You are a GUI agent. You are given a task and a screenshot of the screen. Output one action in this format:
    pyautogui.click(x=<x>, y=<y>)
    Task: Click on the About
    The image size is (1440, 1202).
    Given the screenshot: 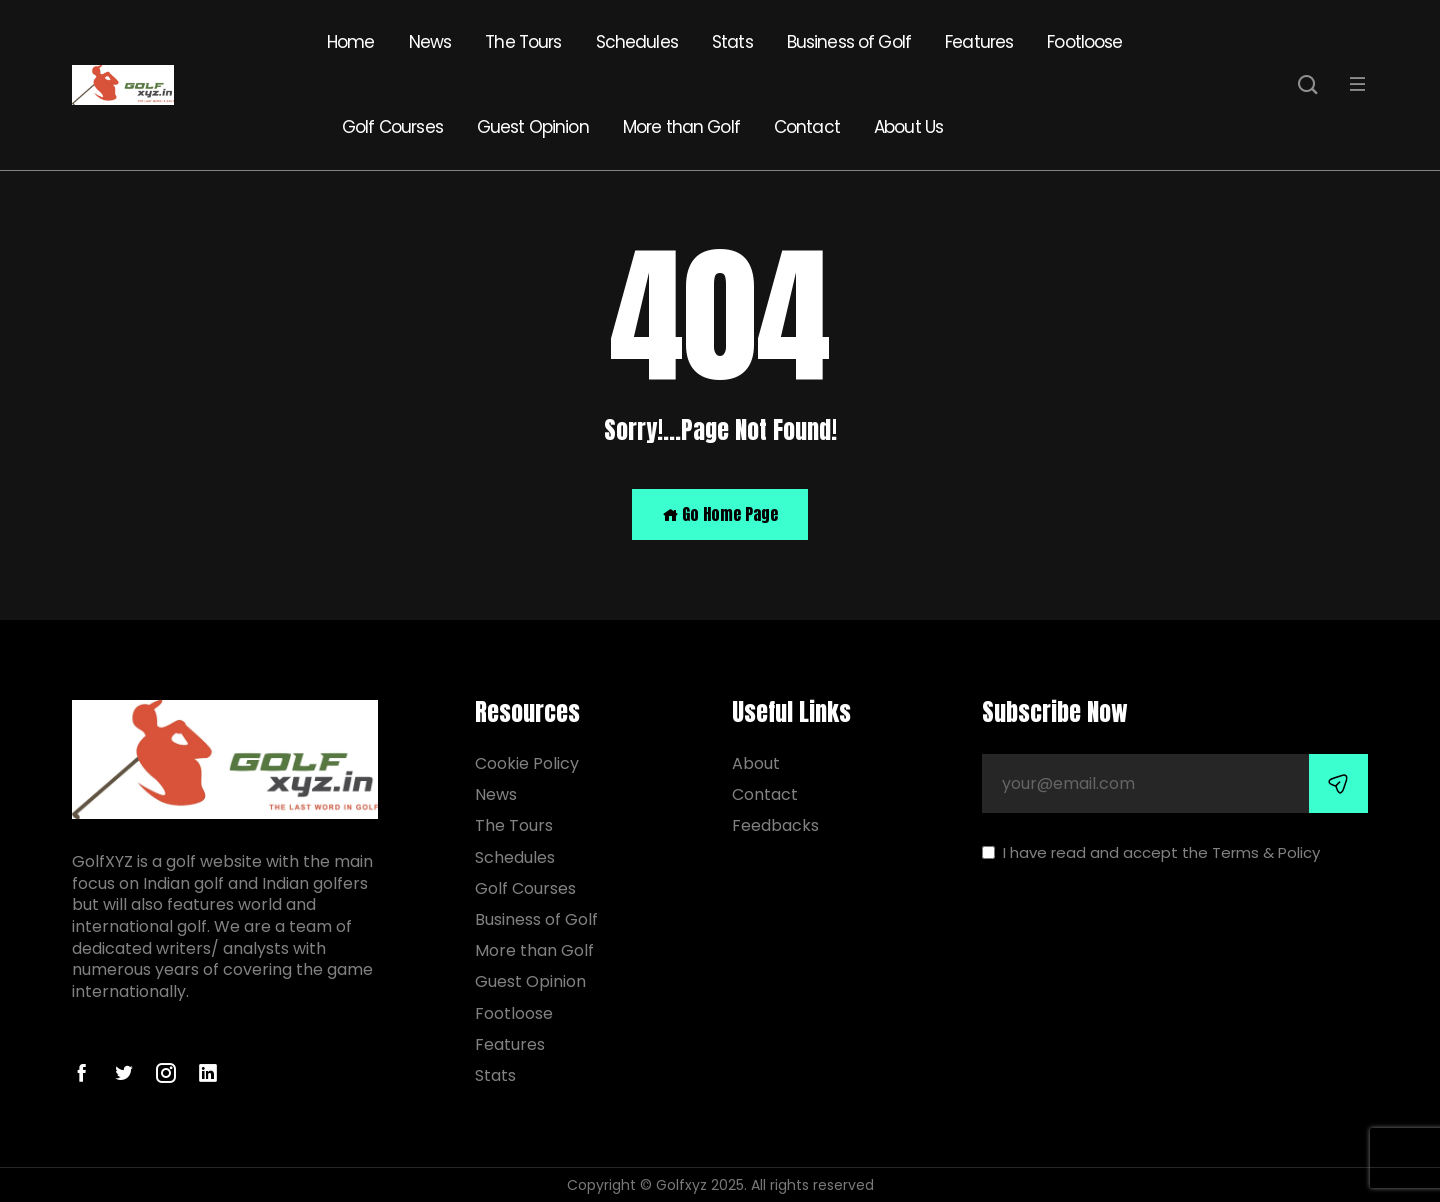 What is the action you would take?
    pyautogui.click(x=756, y=763)
    